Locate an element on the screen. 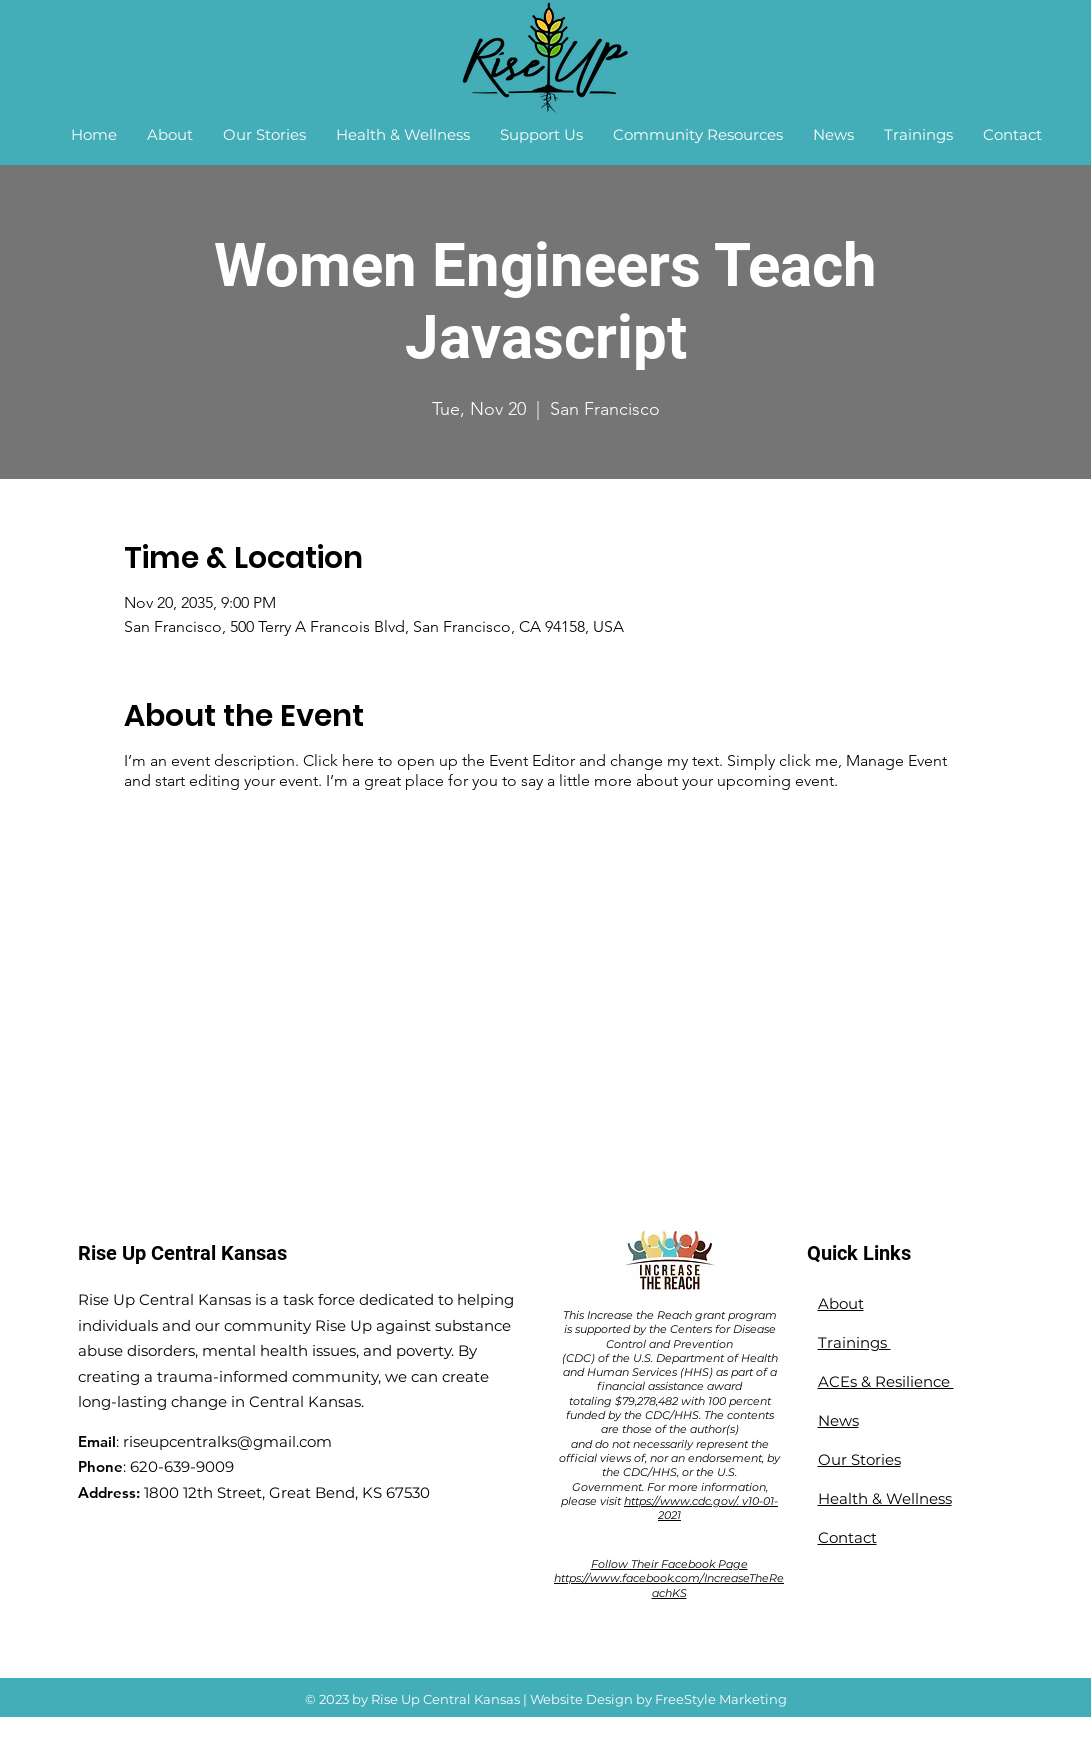 The width and height of the screenshot is (1091, 1760). riseupcentralks@gmail.com is located at coordinates (227, 1441).